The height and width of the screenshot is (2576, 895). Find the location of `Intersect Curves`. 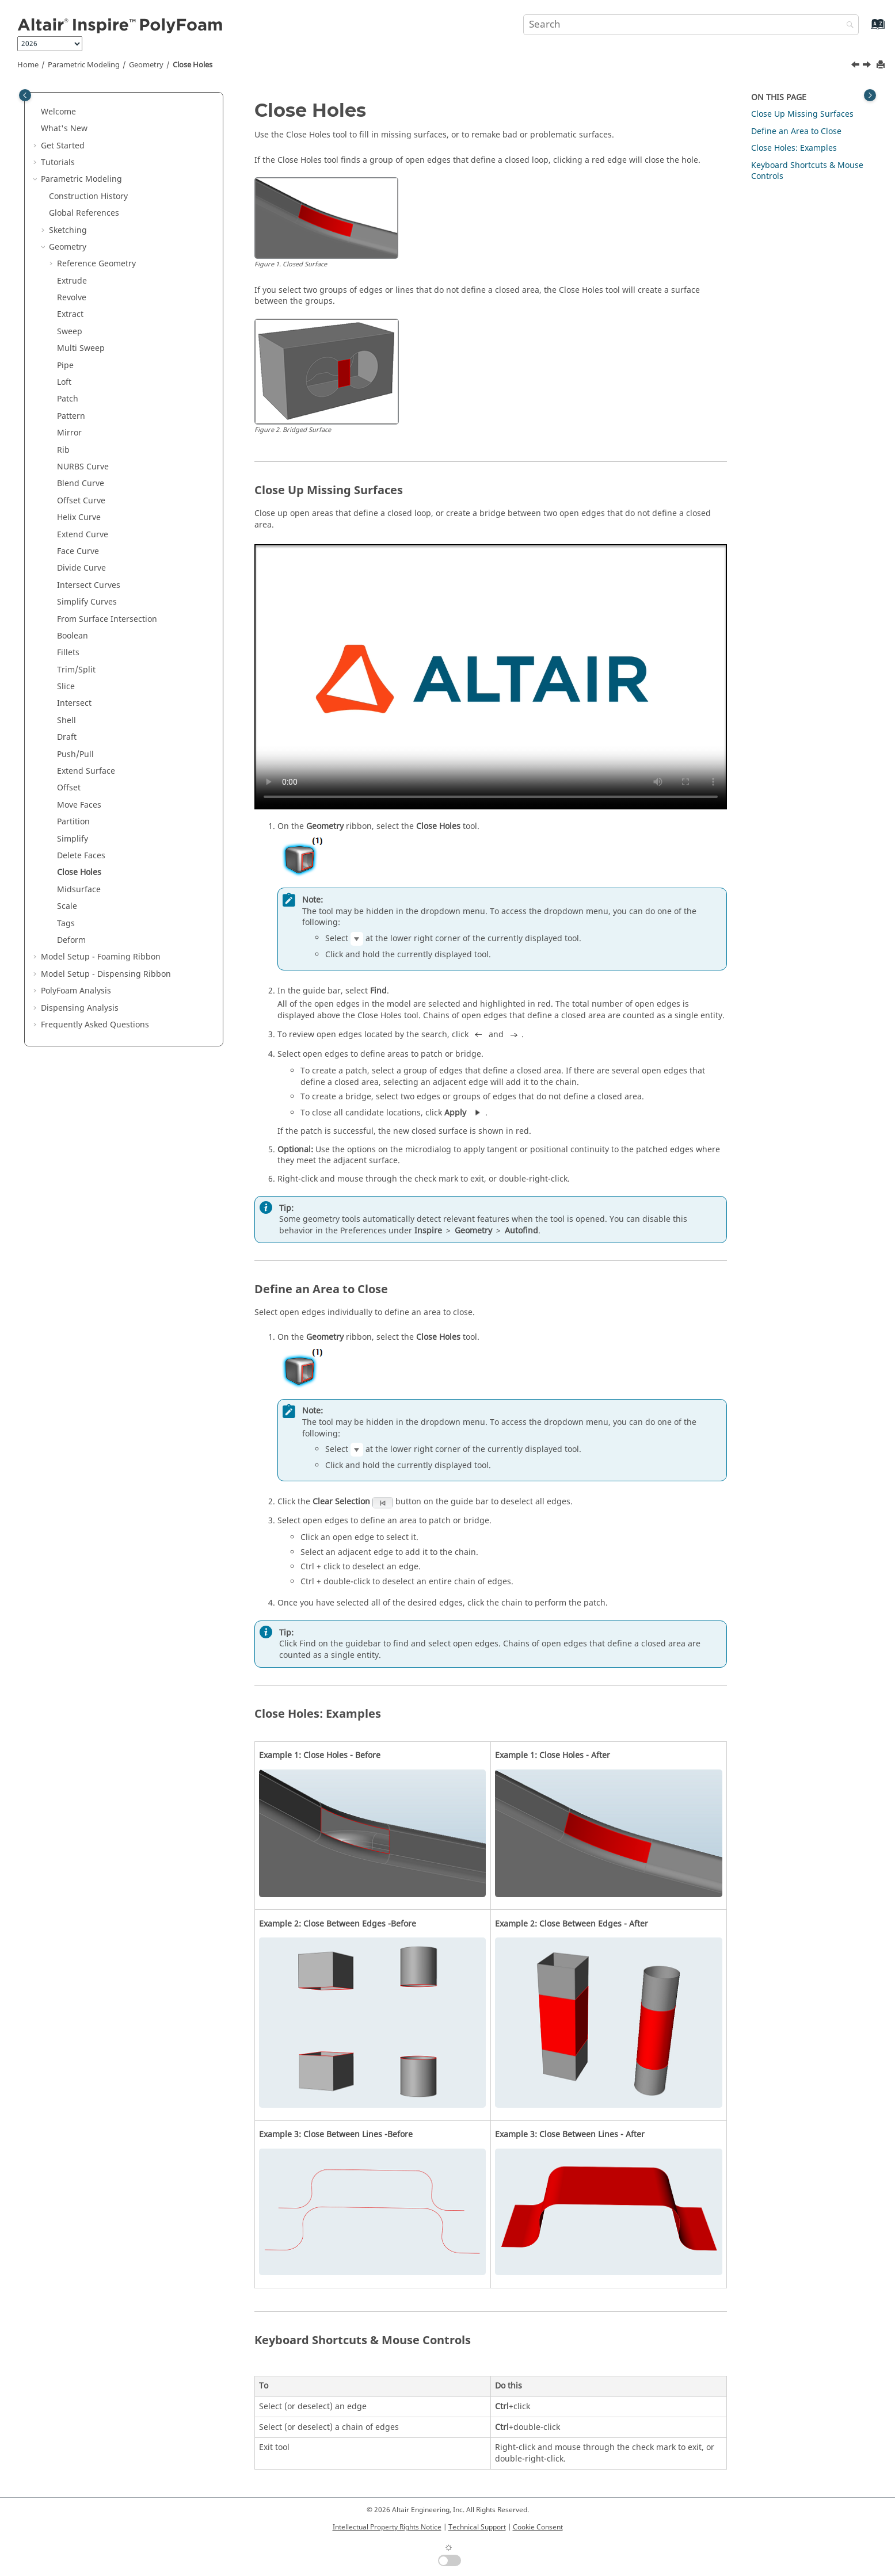

Intersect Curves is located at coordinates (88, 585).